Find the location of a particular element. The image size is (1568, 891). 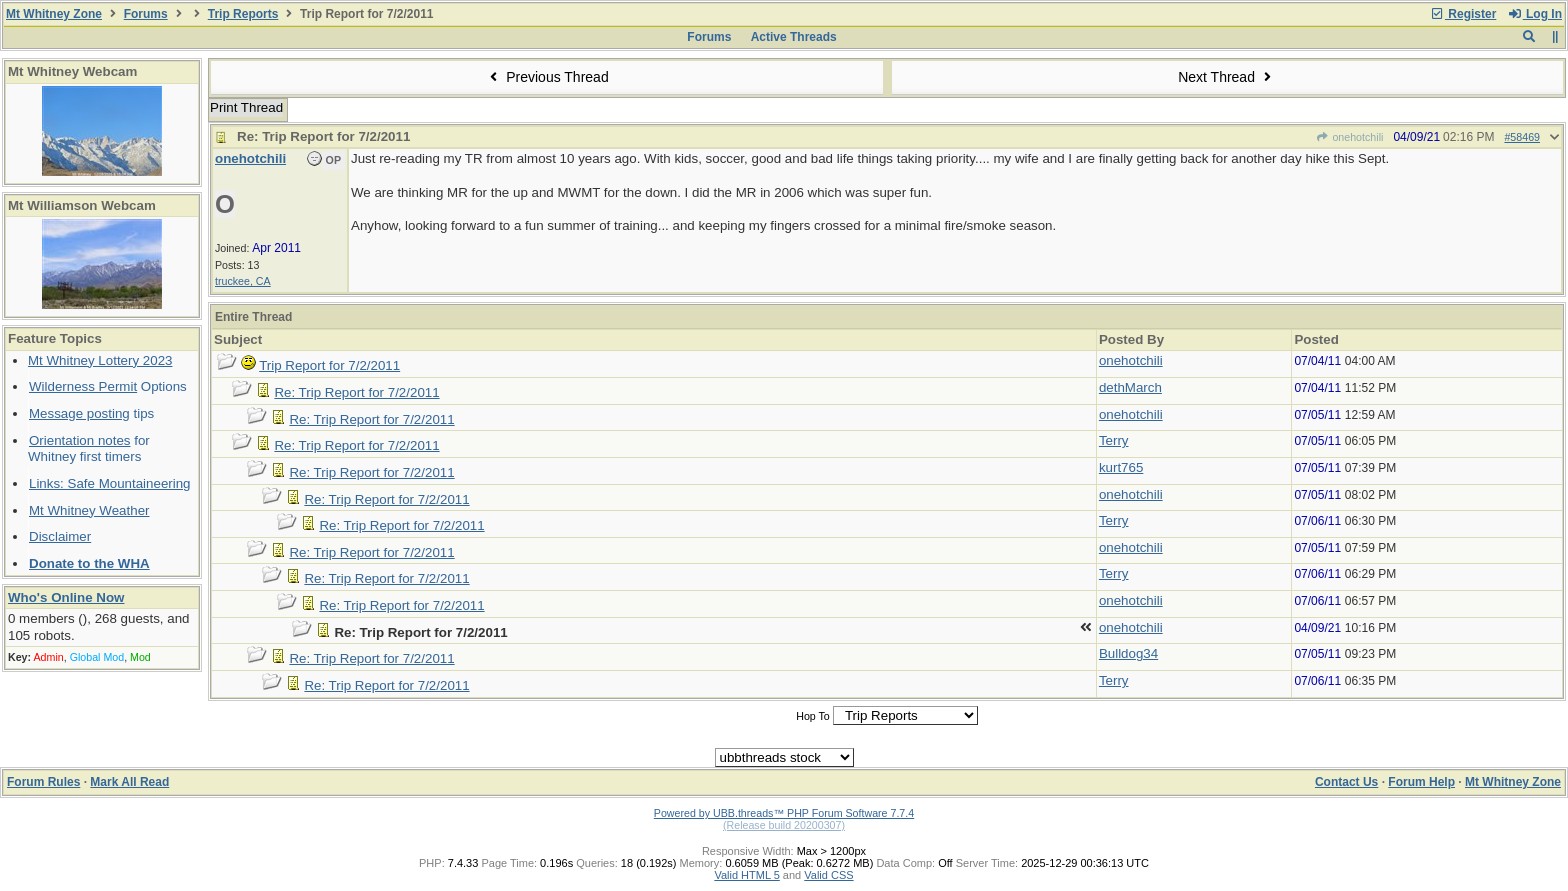

Disclaimer is located at coordinates (60, 536).